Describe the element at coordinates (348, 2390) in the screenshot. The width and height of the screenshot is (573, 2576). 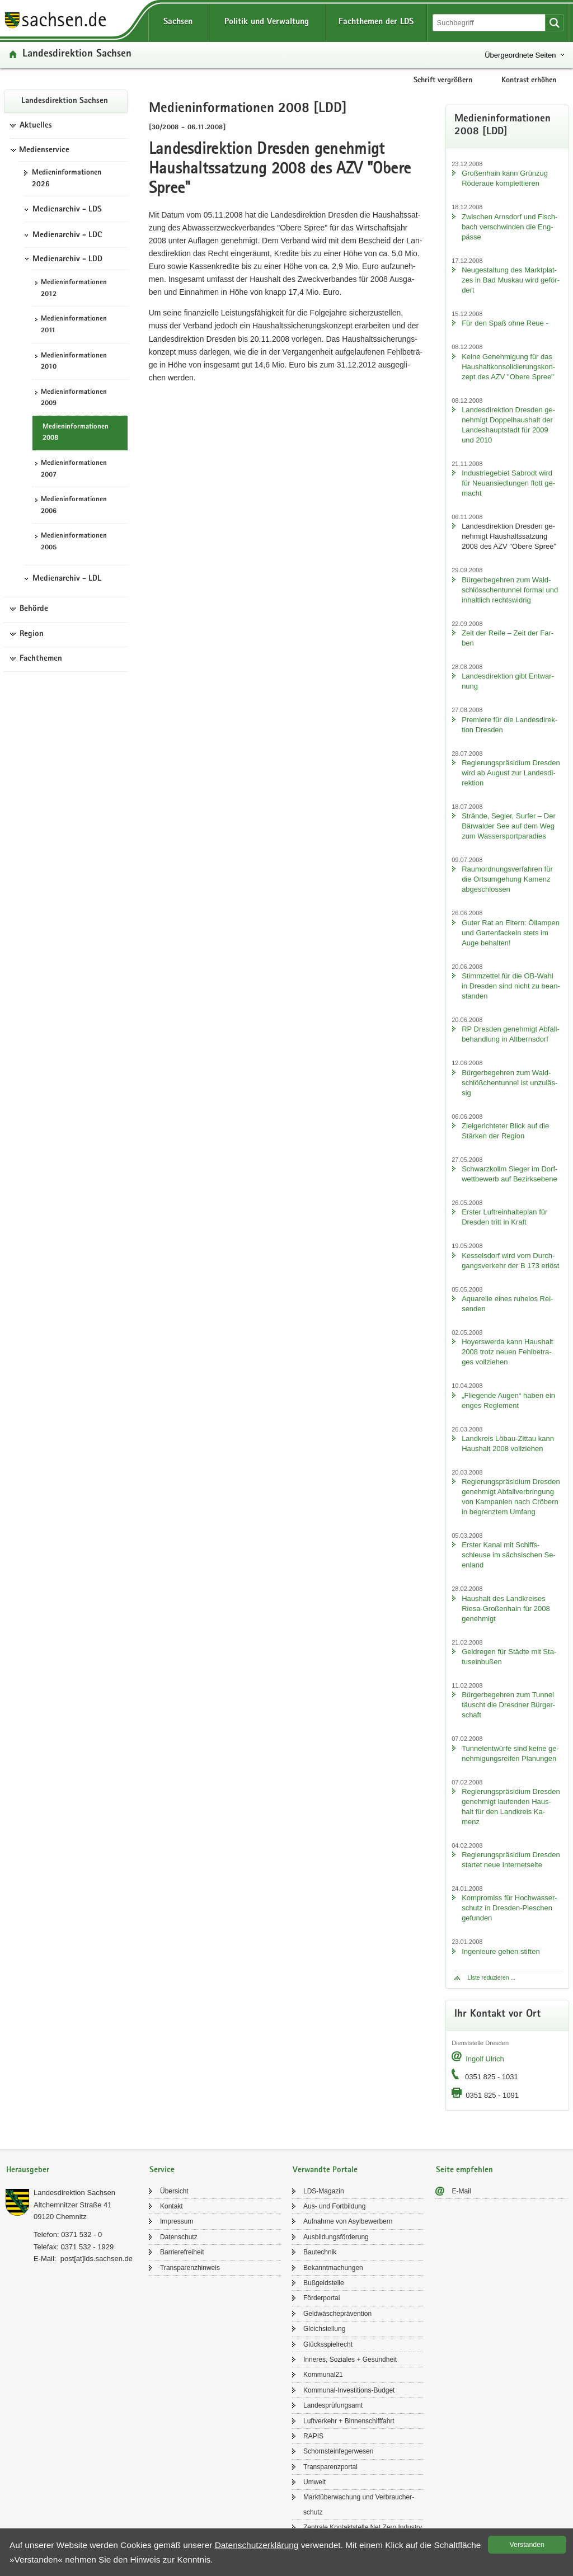
I see `Kommunal-​Investitions-Budget` at that location.